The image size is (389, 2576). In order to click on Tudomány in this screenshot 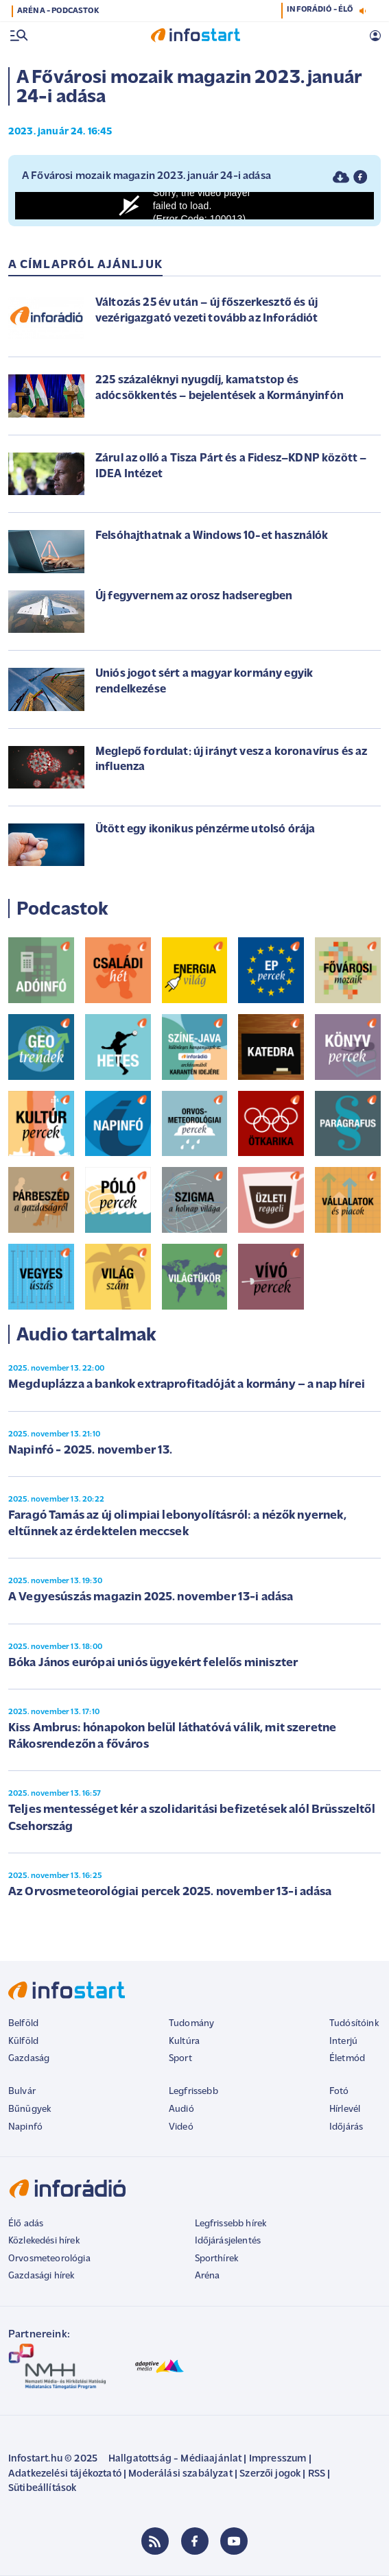, I will do `click(191, 2024)`.